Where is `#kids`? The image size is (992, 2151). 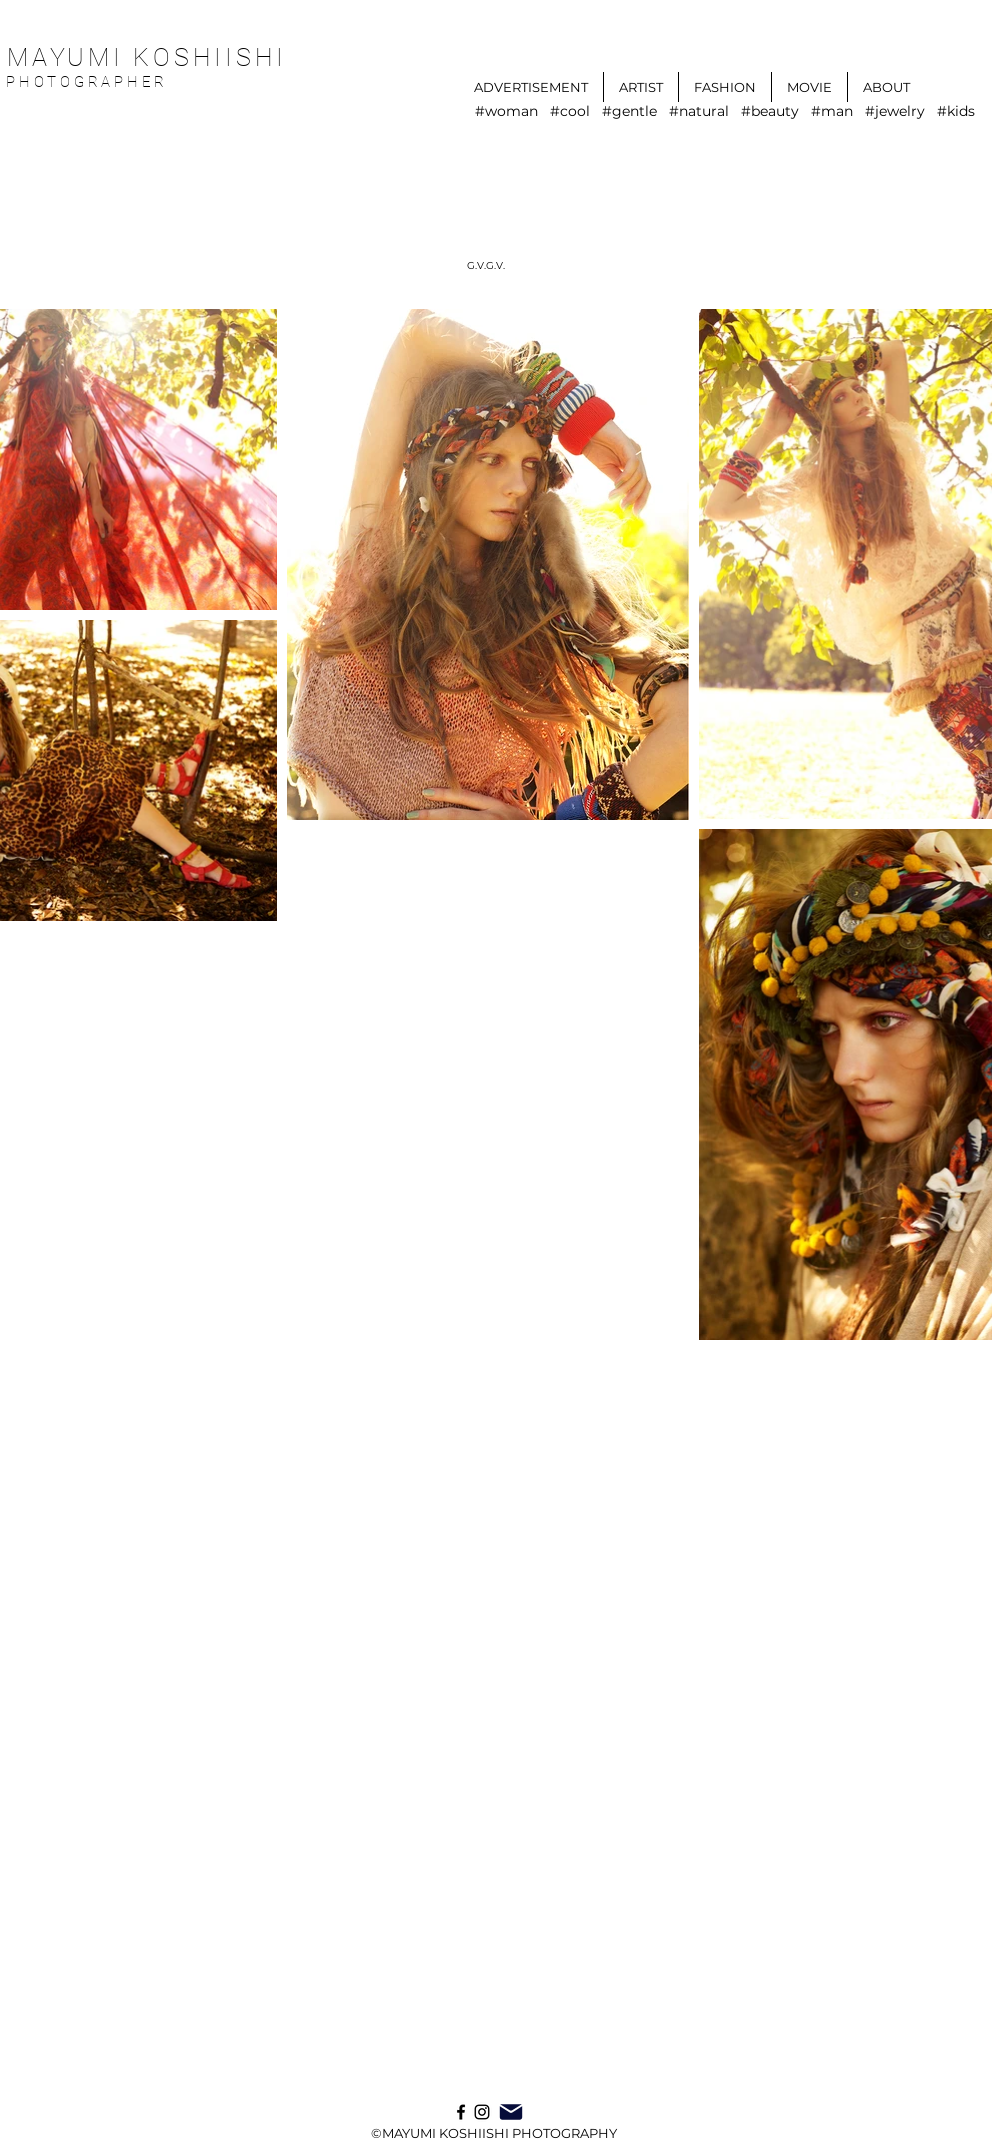 #kids is located at coordinates (956, 111).